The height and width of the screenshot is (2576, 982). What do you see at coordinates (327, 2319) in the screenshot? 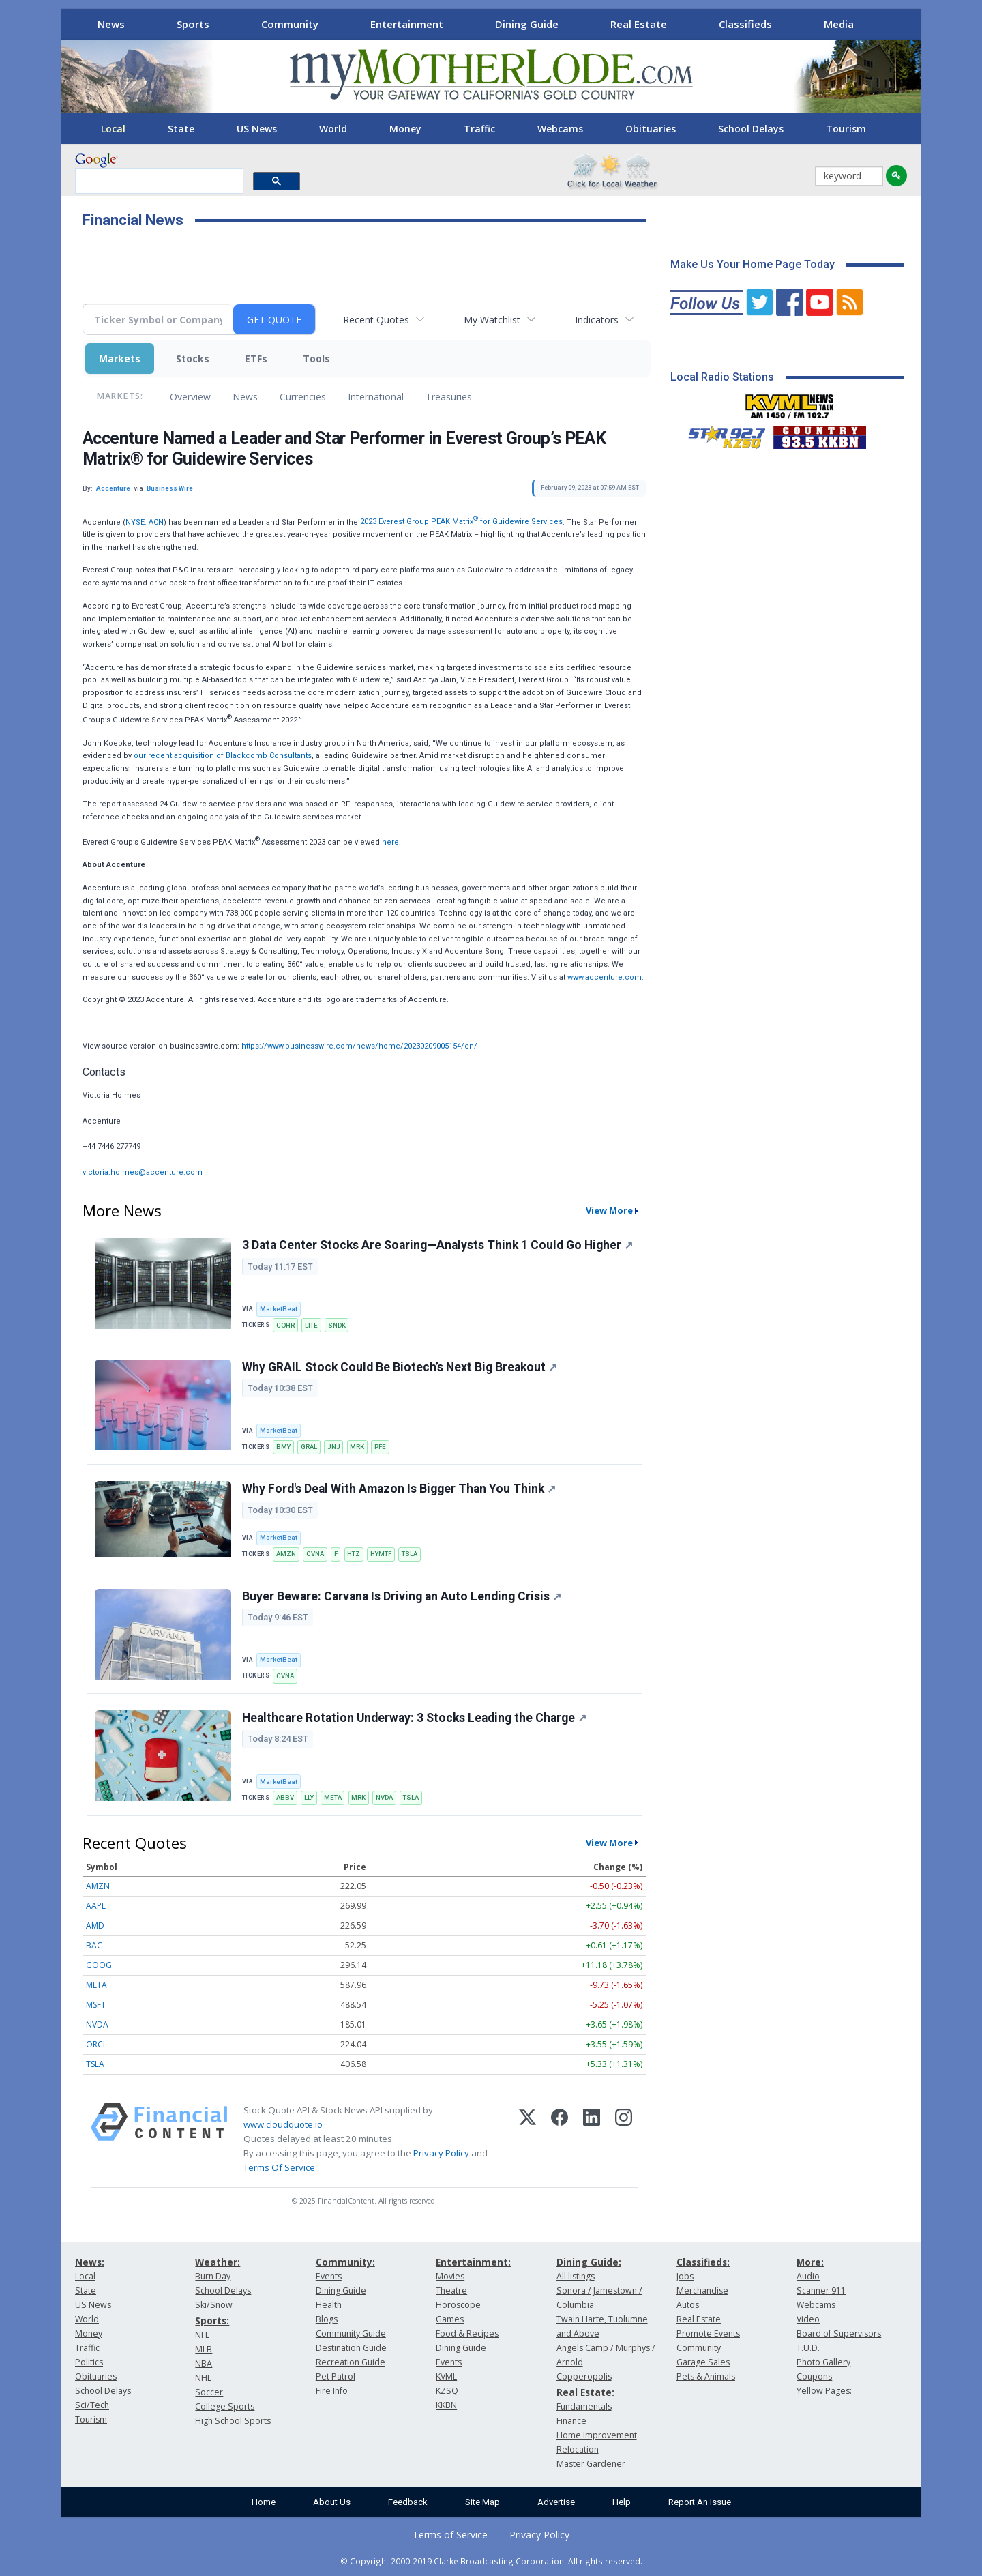
I see `Blogs` at bounding box center [327, 2319].